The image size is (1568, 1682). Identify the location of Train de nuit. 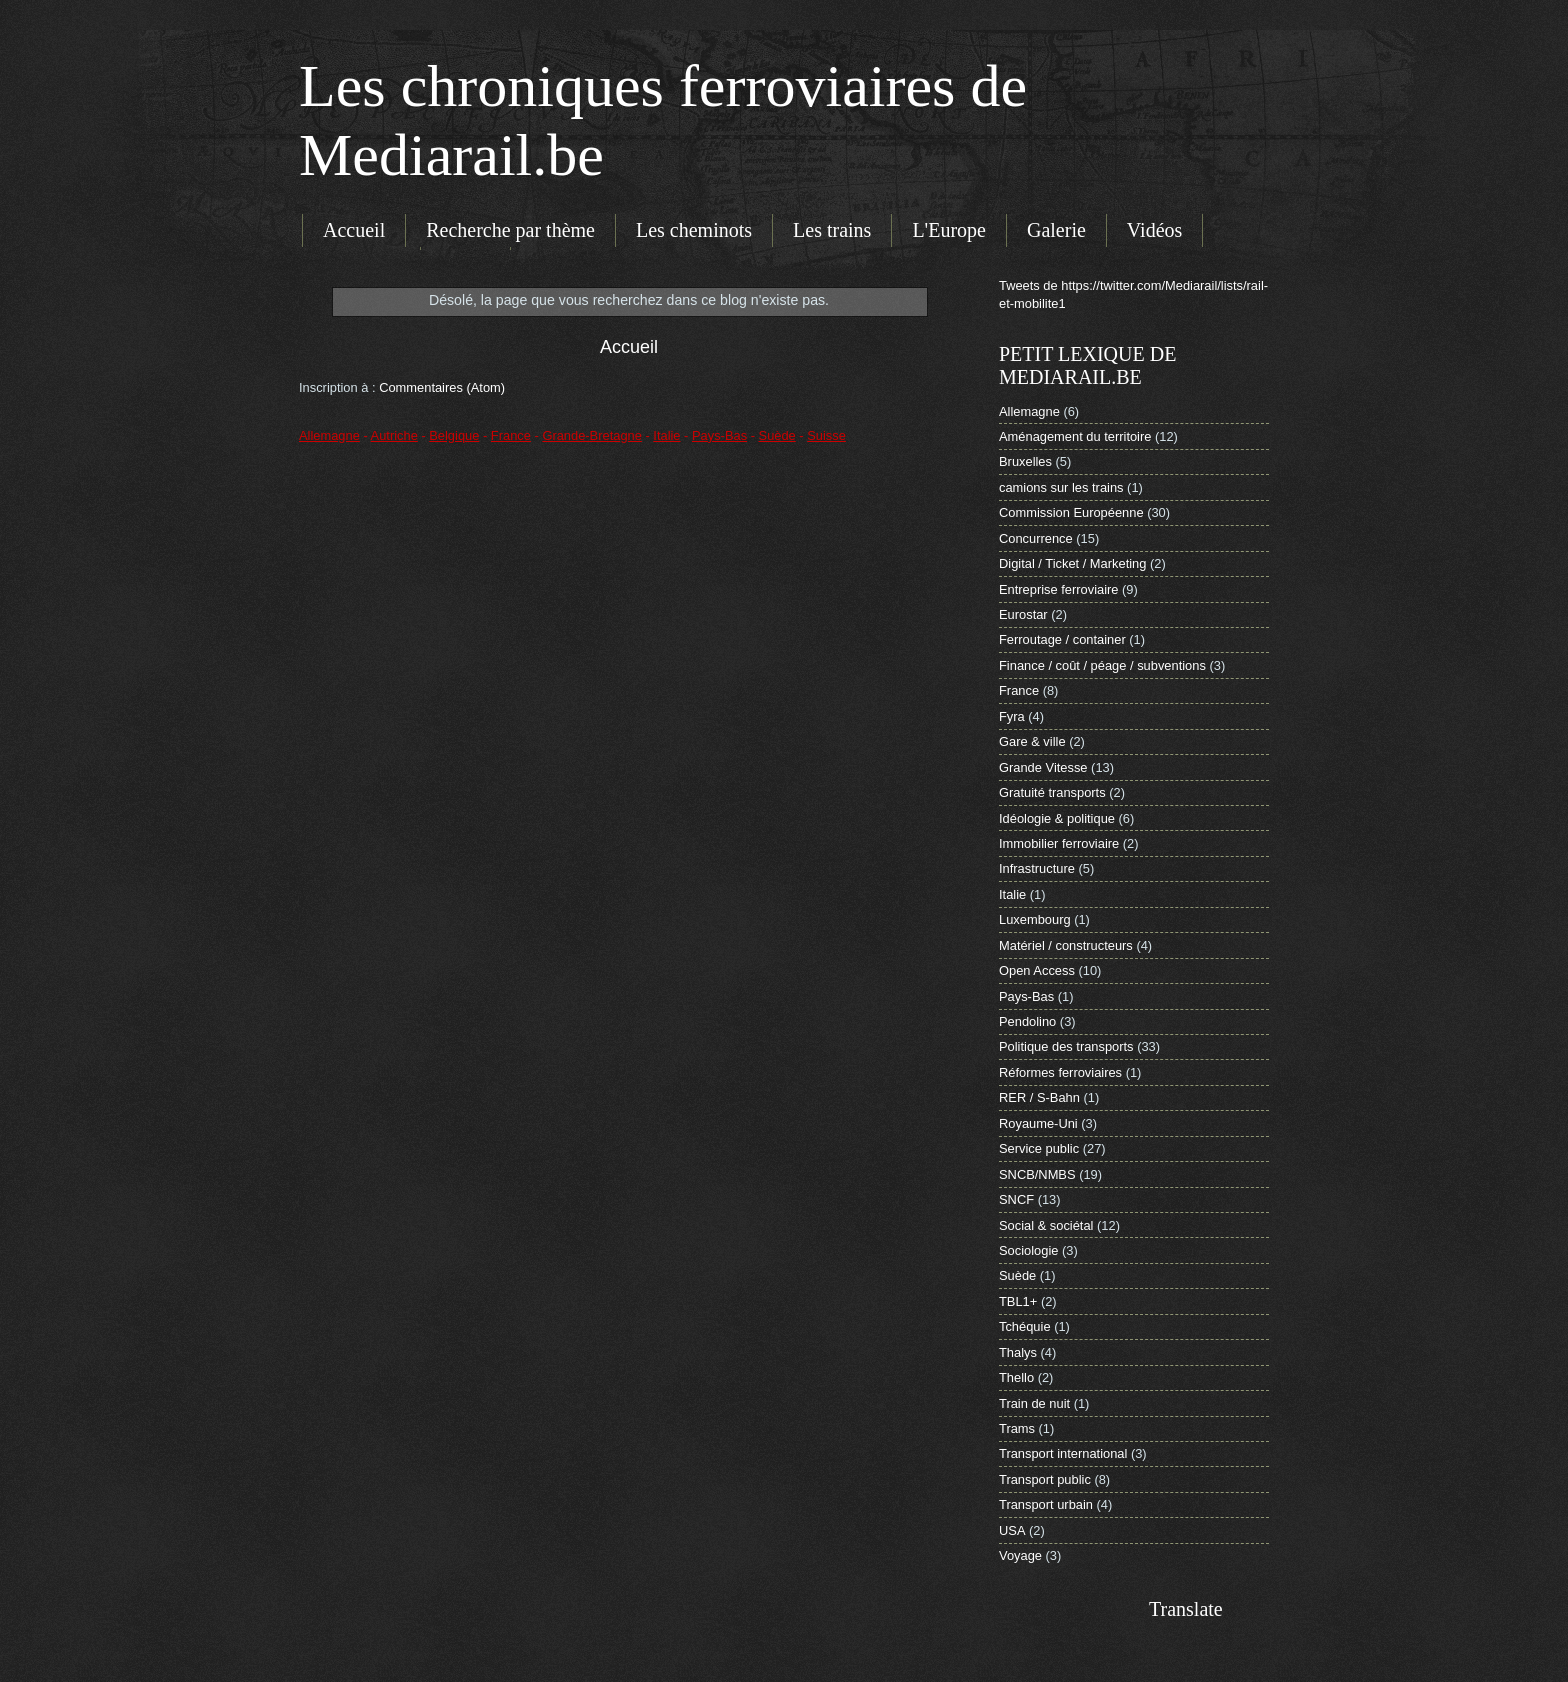
(1034, 1403).